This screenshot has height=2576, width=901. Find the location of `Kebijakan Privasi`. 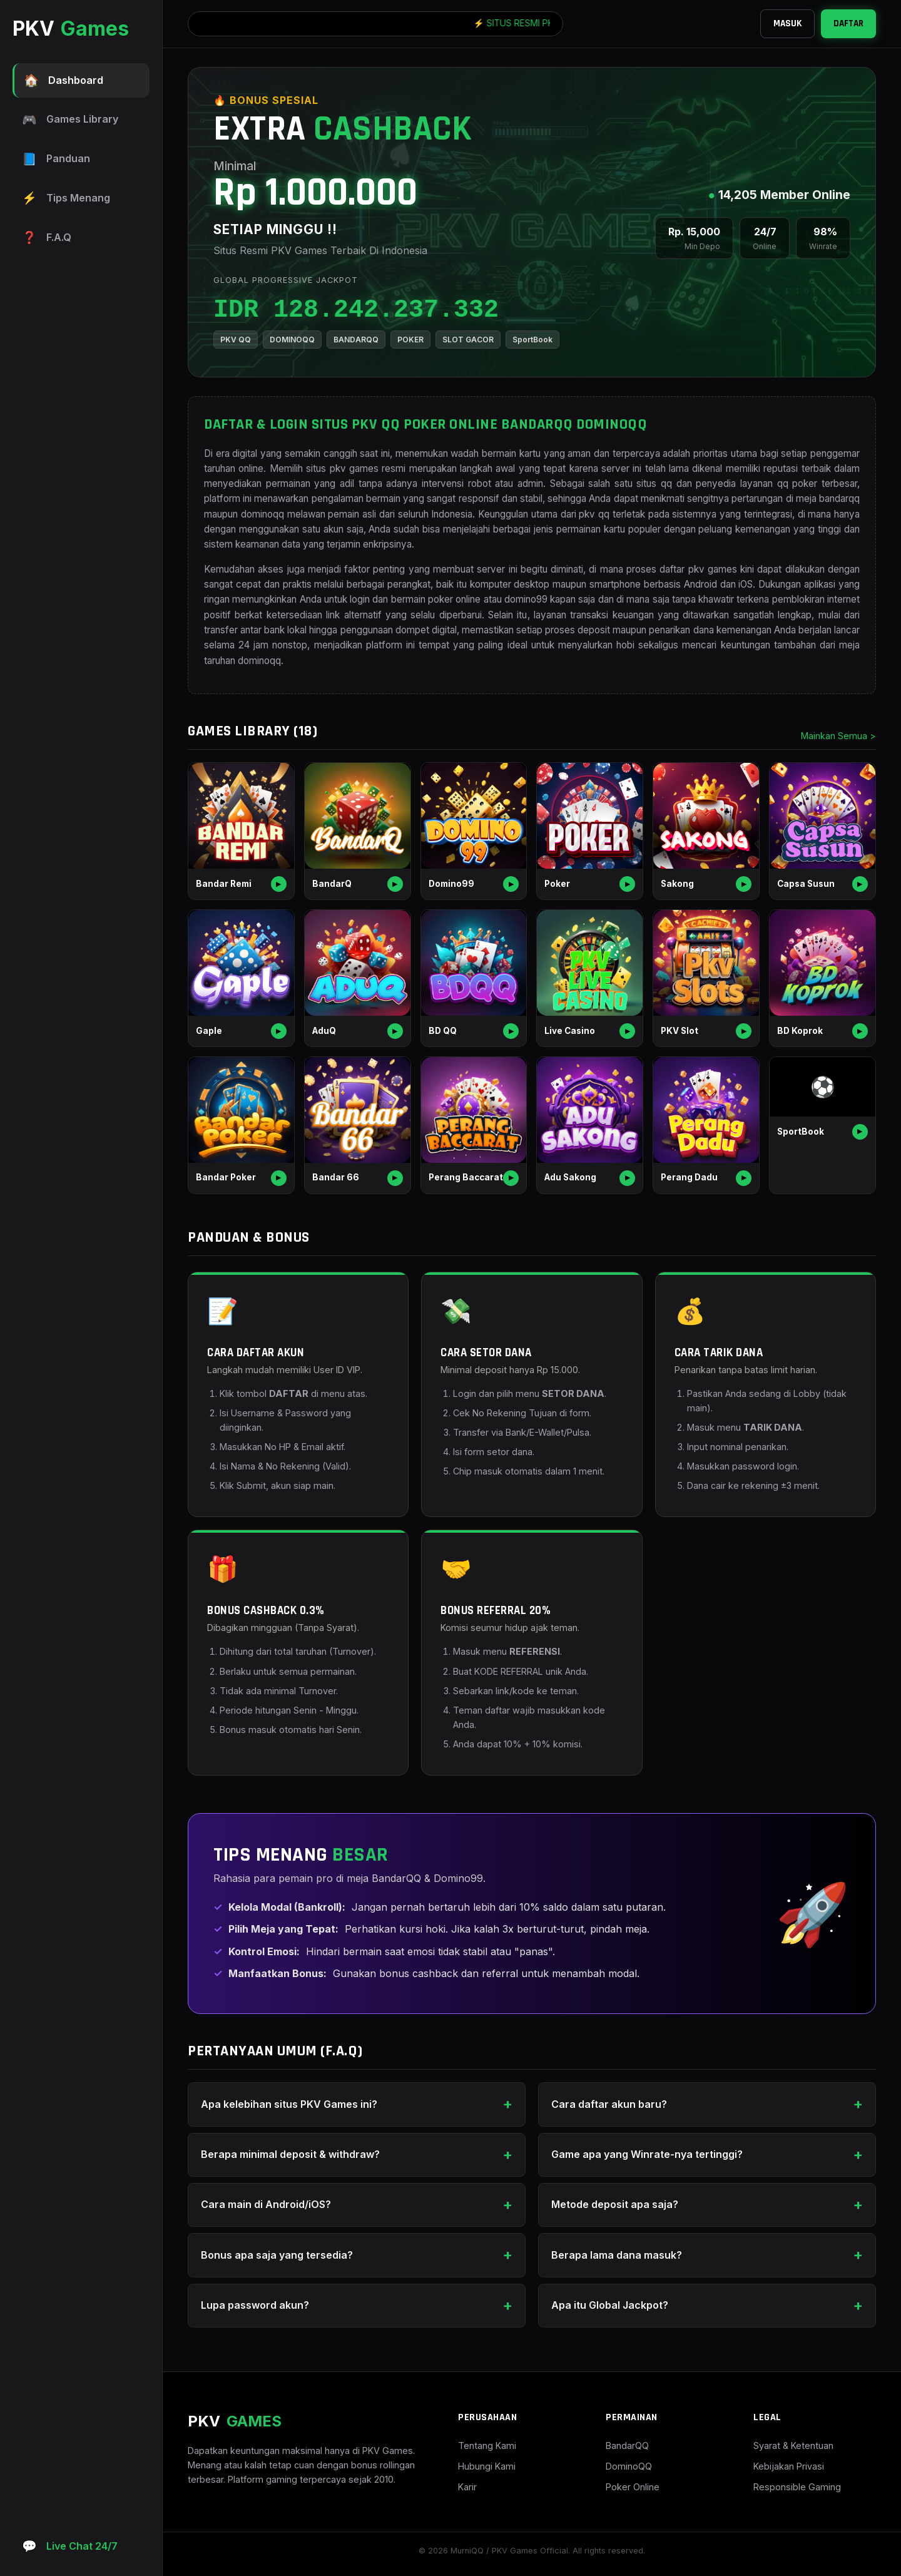

Kebijakan Privasi is located at coordinates (788, 2466).